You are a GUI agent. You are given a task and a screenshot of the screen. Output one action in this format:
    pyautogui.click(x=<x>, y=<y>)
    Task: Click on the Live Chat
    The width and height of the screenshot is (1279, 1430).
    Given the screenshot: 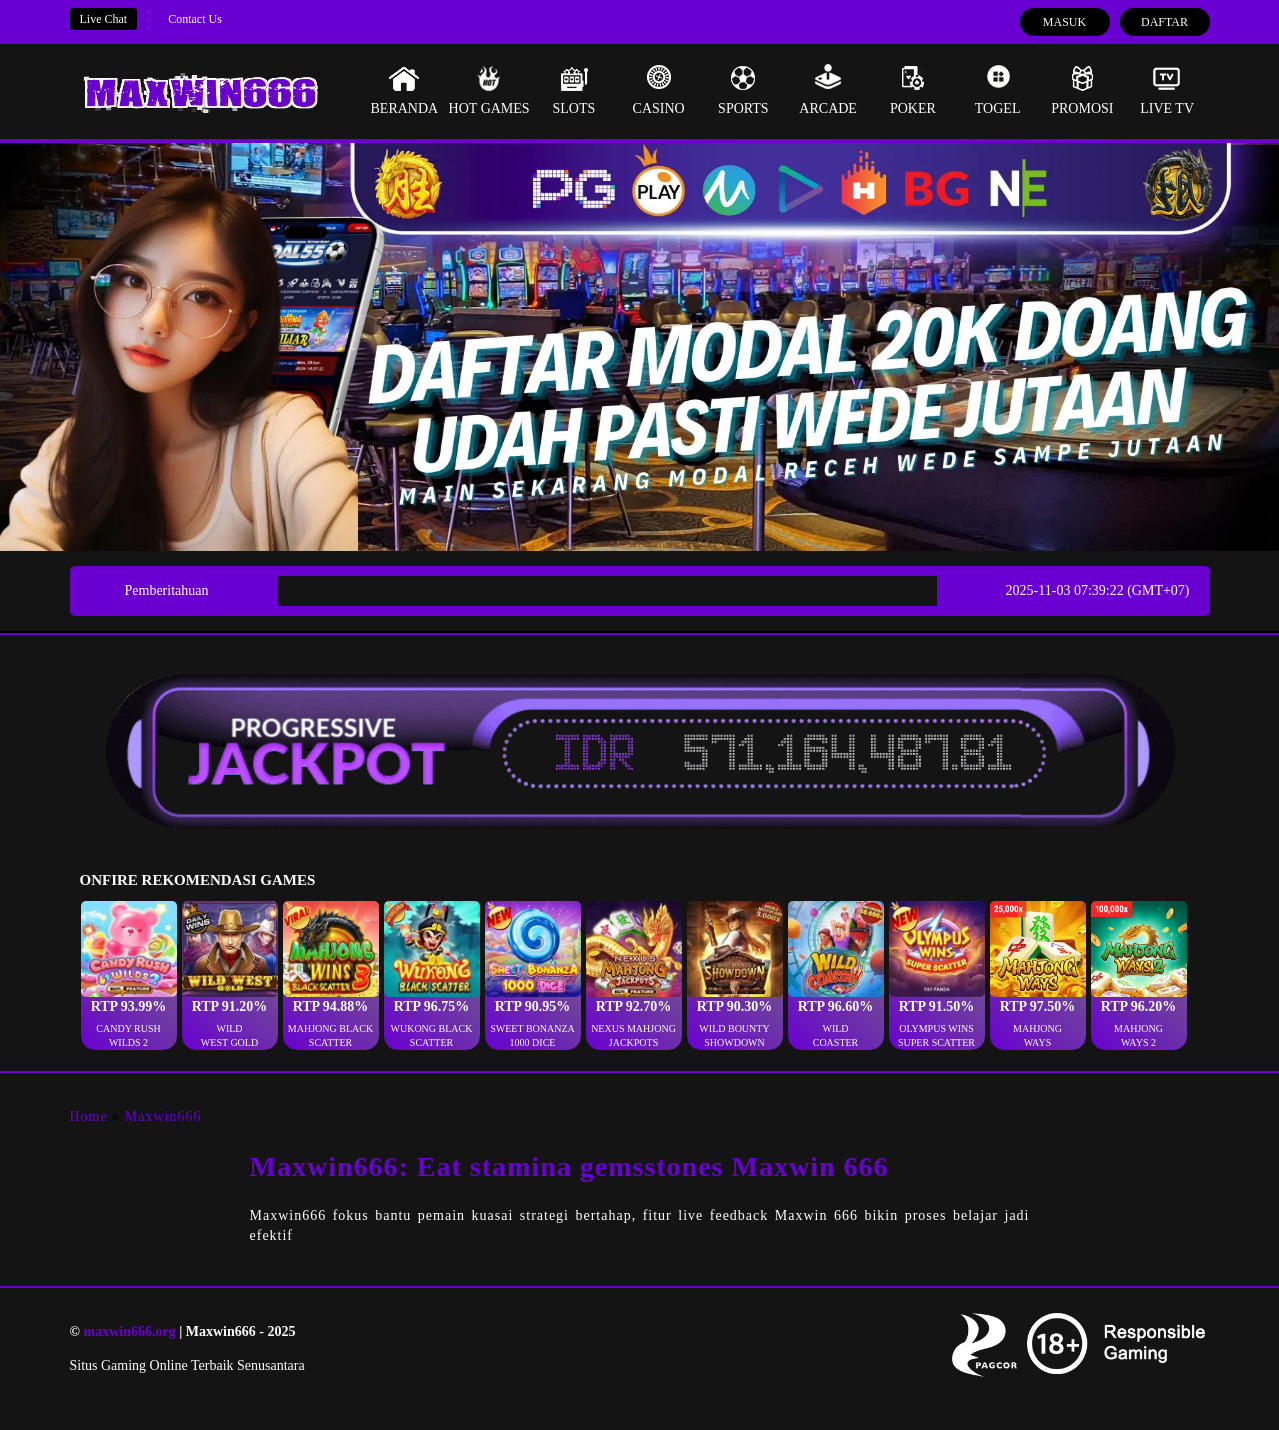 What is the action you would take?
    pyautogui.click(x=104, y=19)
    